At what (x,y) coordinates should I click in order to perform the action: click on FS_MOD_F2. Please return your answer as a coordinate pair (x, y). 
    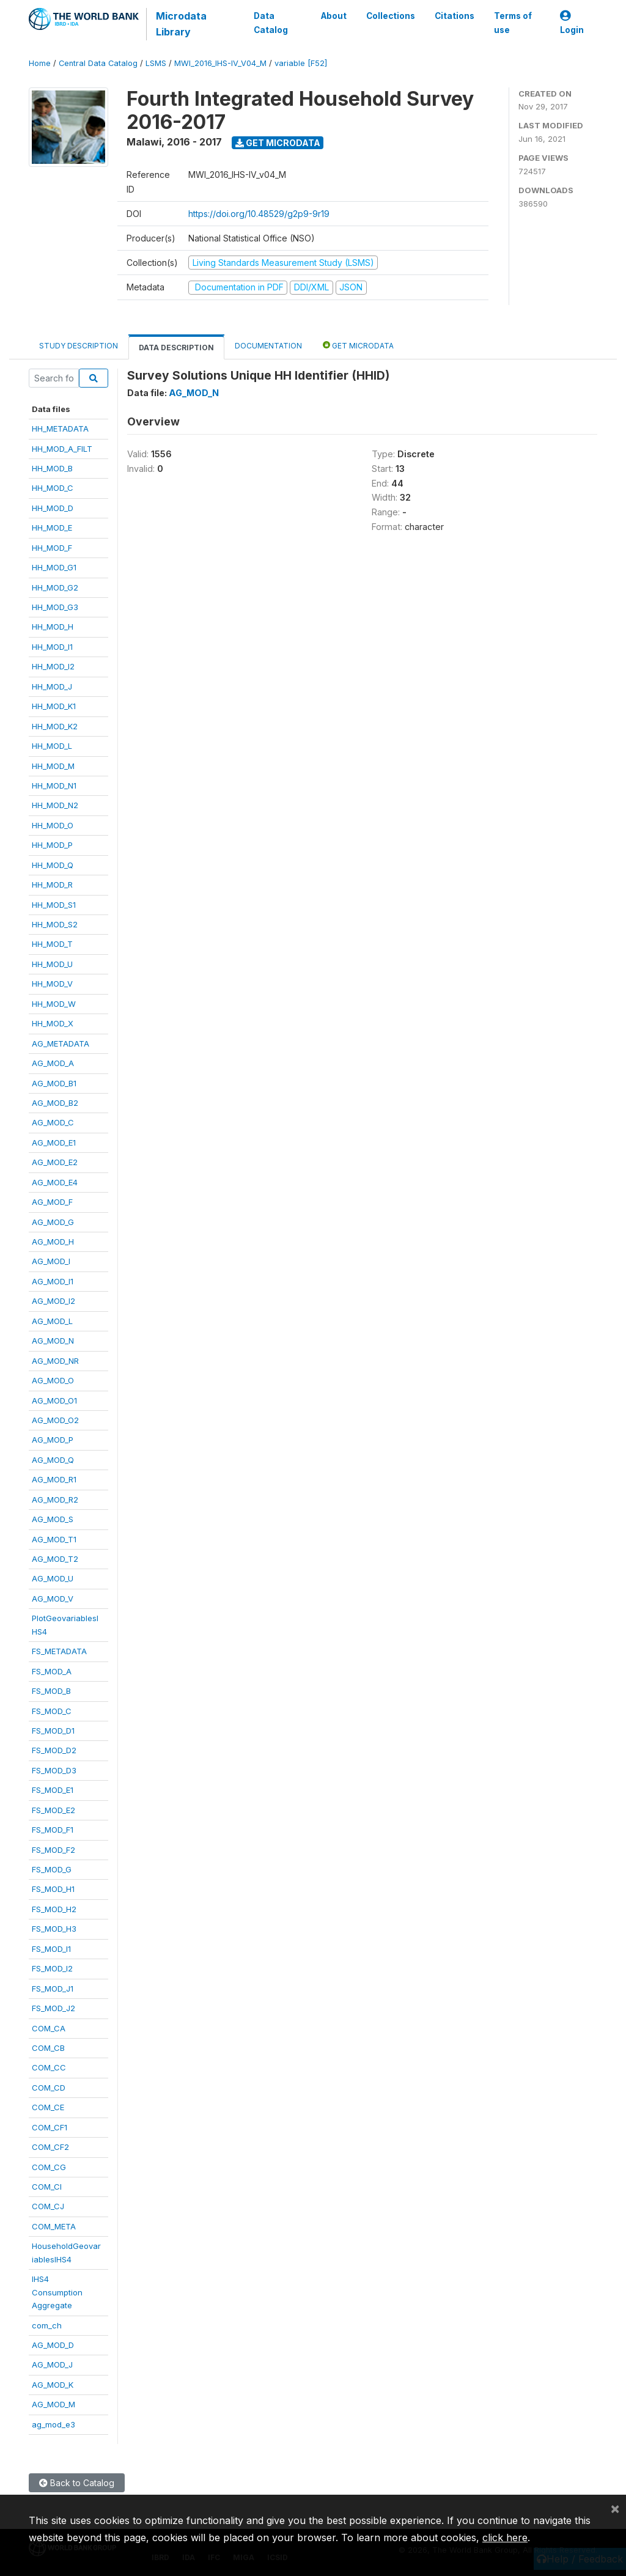
    Looking at the image, I should click on (53, 1850).